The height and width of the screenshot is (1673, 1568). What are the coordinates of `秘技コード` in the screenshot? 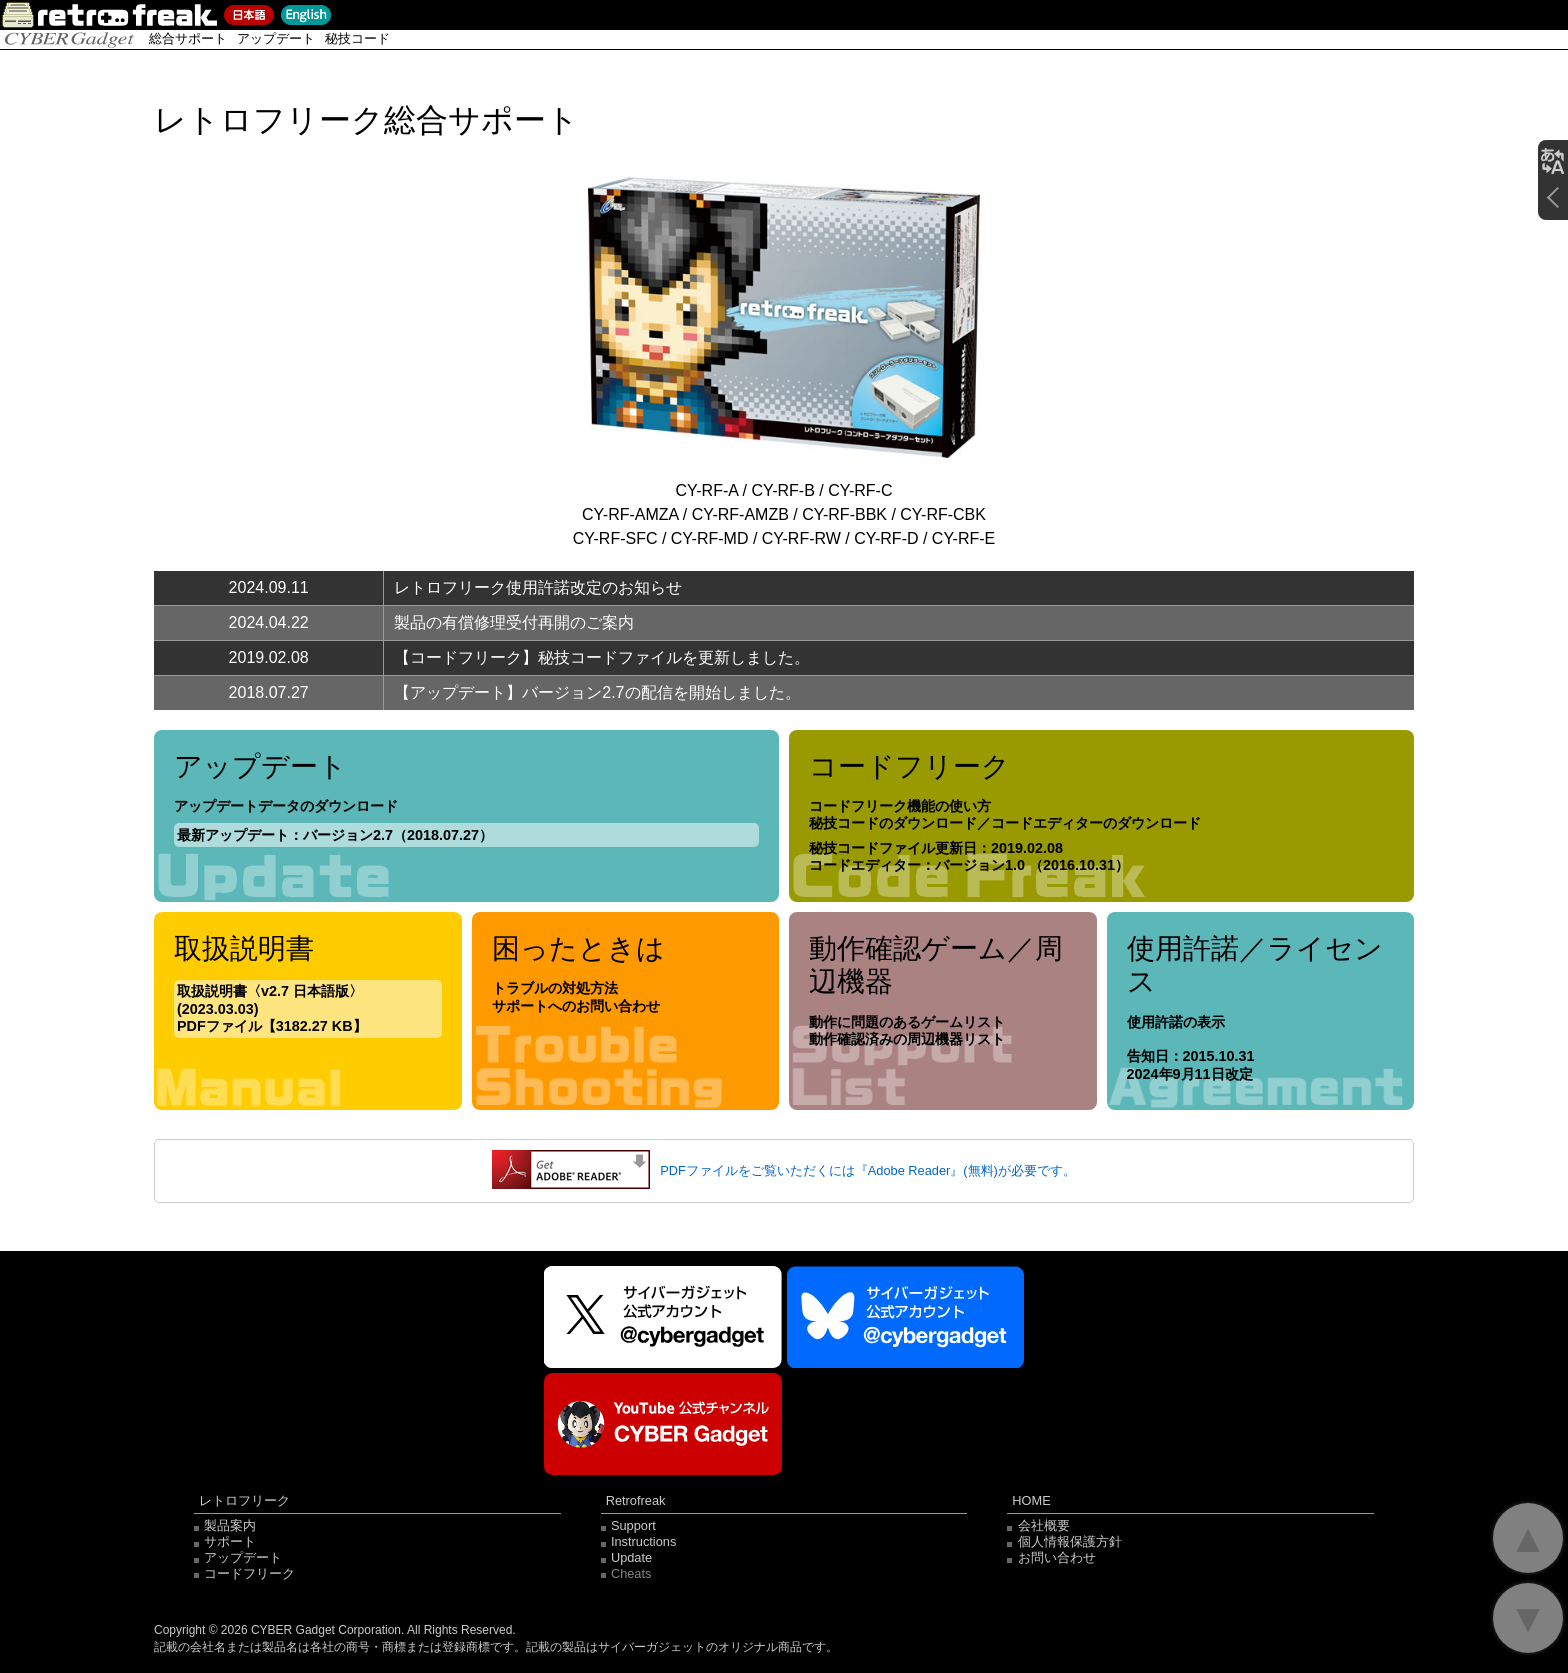 It's located at (357, 38).